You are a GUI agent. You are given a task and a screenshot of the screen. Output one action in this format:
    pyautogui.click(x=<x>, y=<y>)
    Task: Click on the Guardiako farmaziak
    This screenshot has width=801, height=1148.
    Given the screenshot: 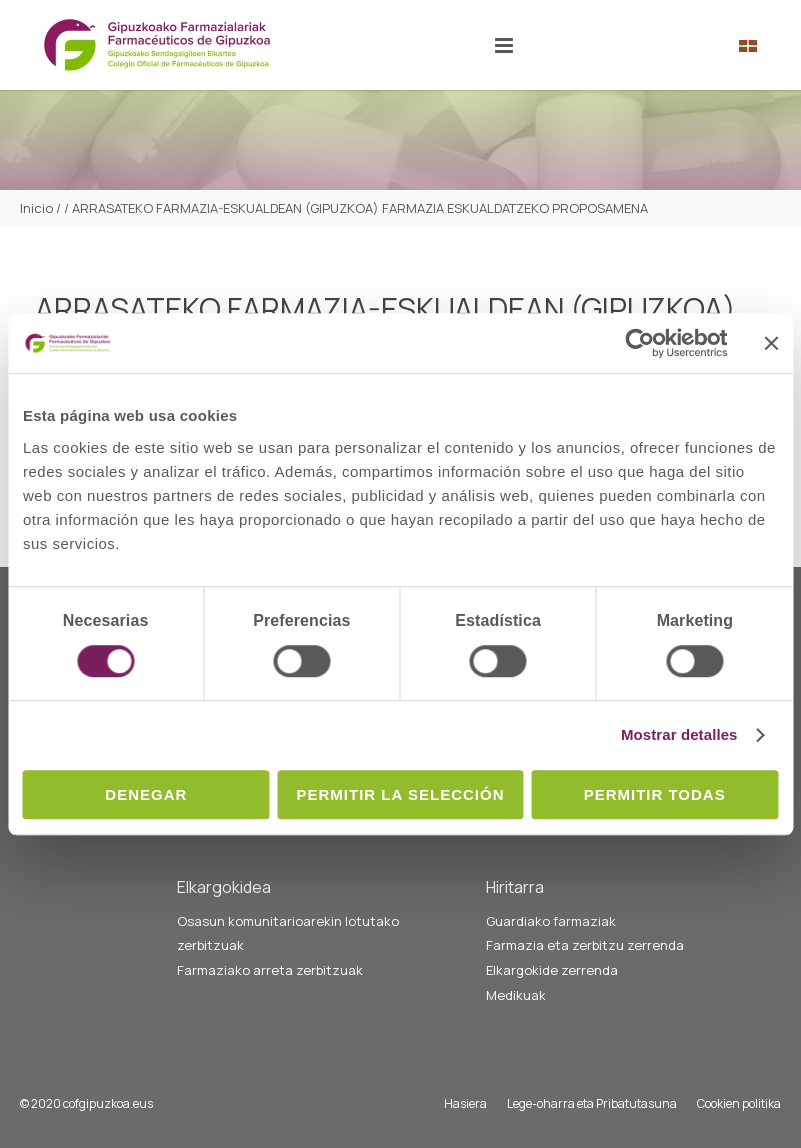 What is the action you would take?
    pyautogui.click(x=551, y=921)
    